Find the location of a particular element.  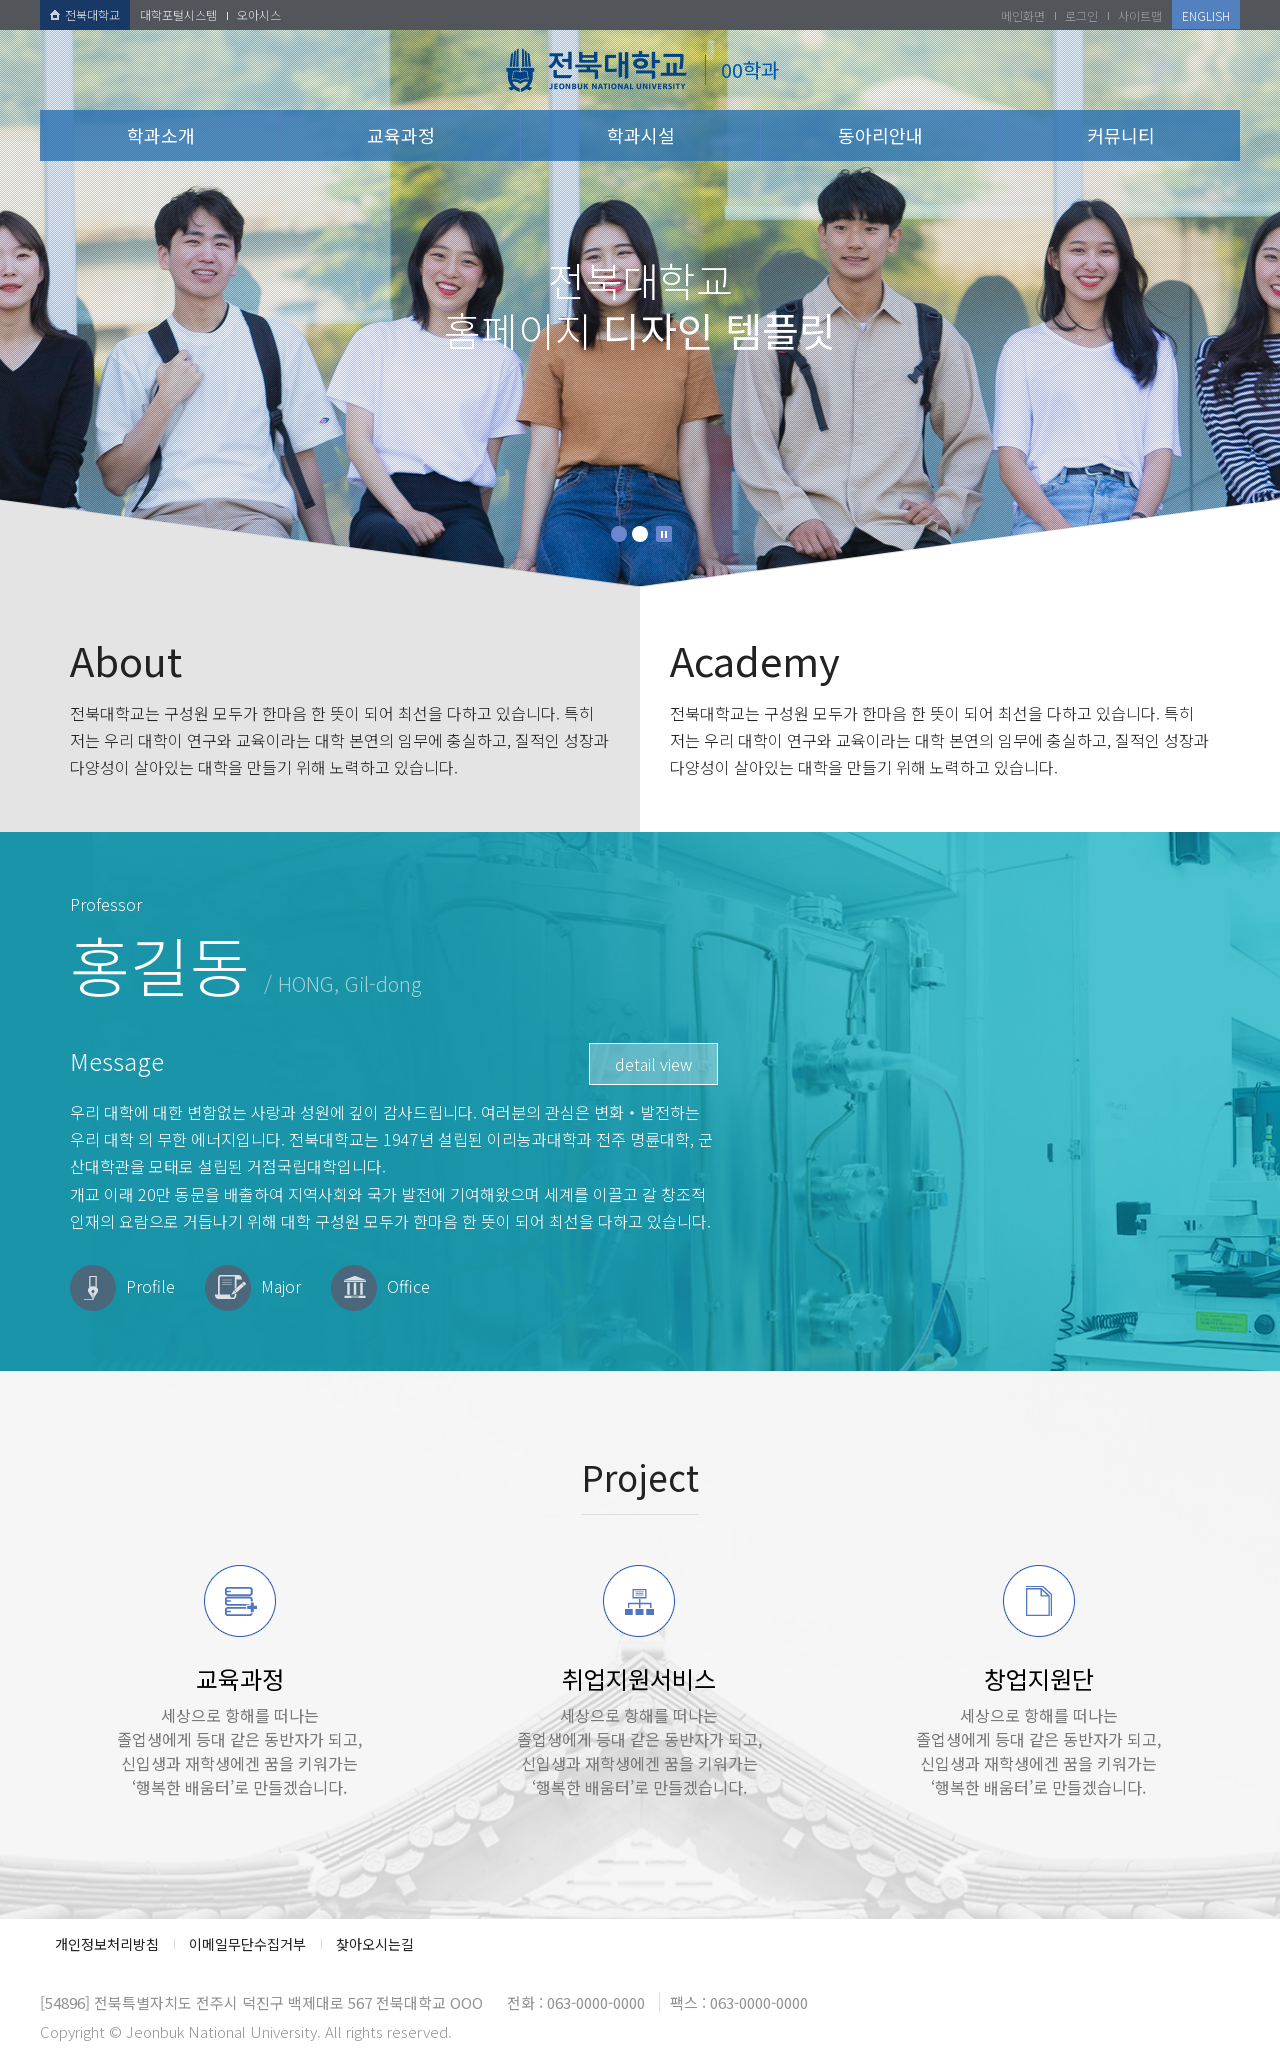

학과시설 is located at coordinates (641, 135).